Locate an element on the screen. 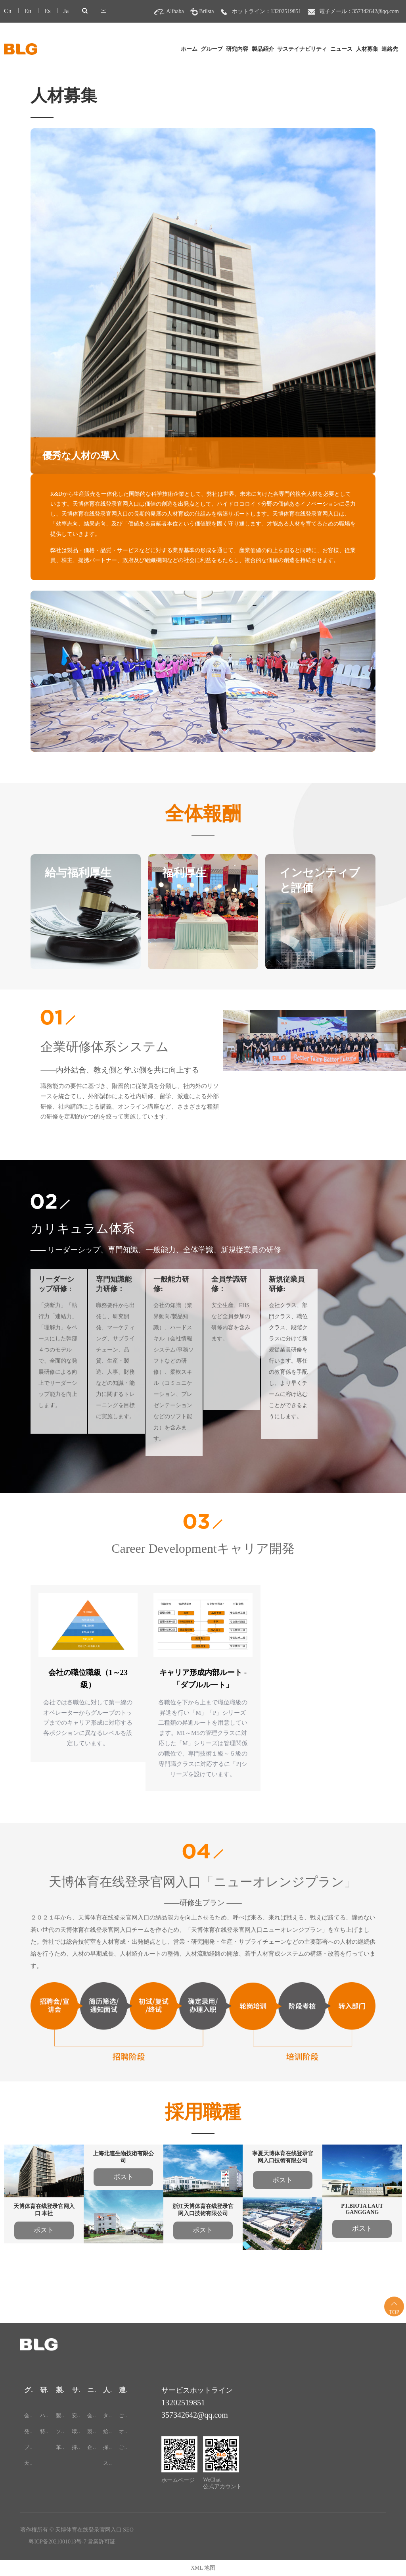  安全性と品質 is located at coordinates (76, 2415).